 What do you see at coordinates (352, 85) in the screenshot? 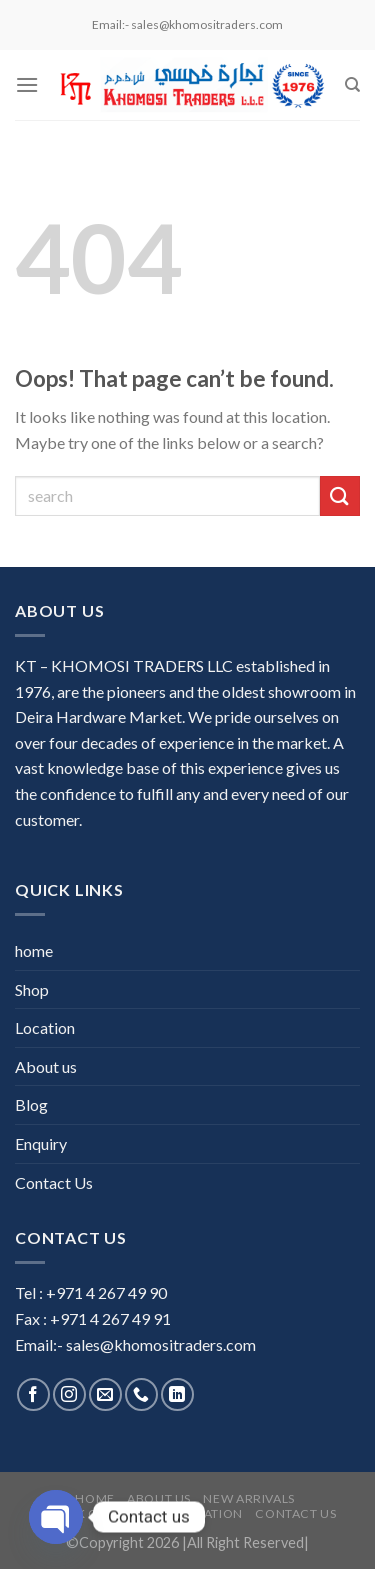
I see `[Search]` at bounding box center [352, 85].